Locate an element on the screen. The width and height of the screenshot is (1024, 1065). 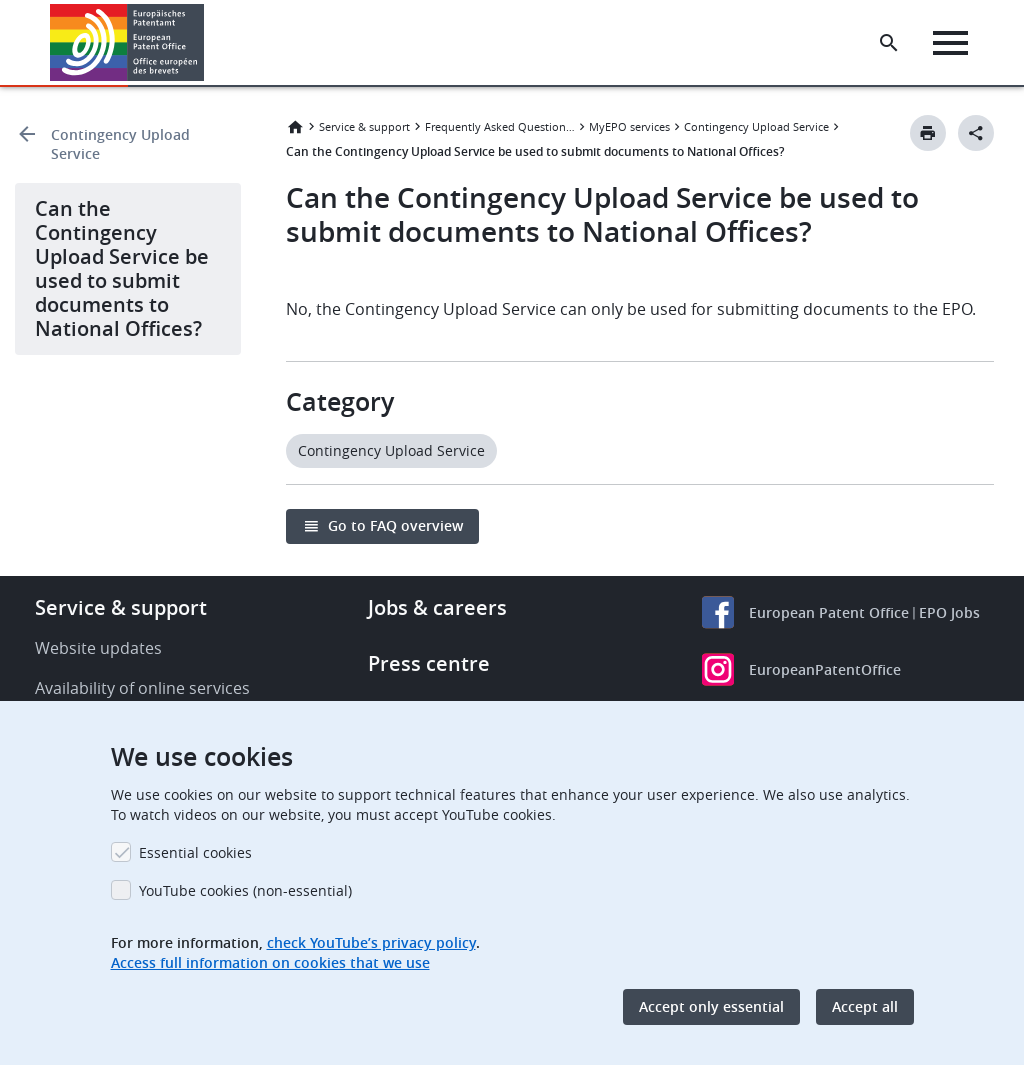
Access full information on cookies that we use is located at coordinates (270, 962).